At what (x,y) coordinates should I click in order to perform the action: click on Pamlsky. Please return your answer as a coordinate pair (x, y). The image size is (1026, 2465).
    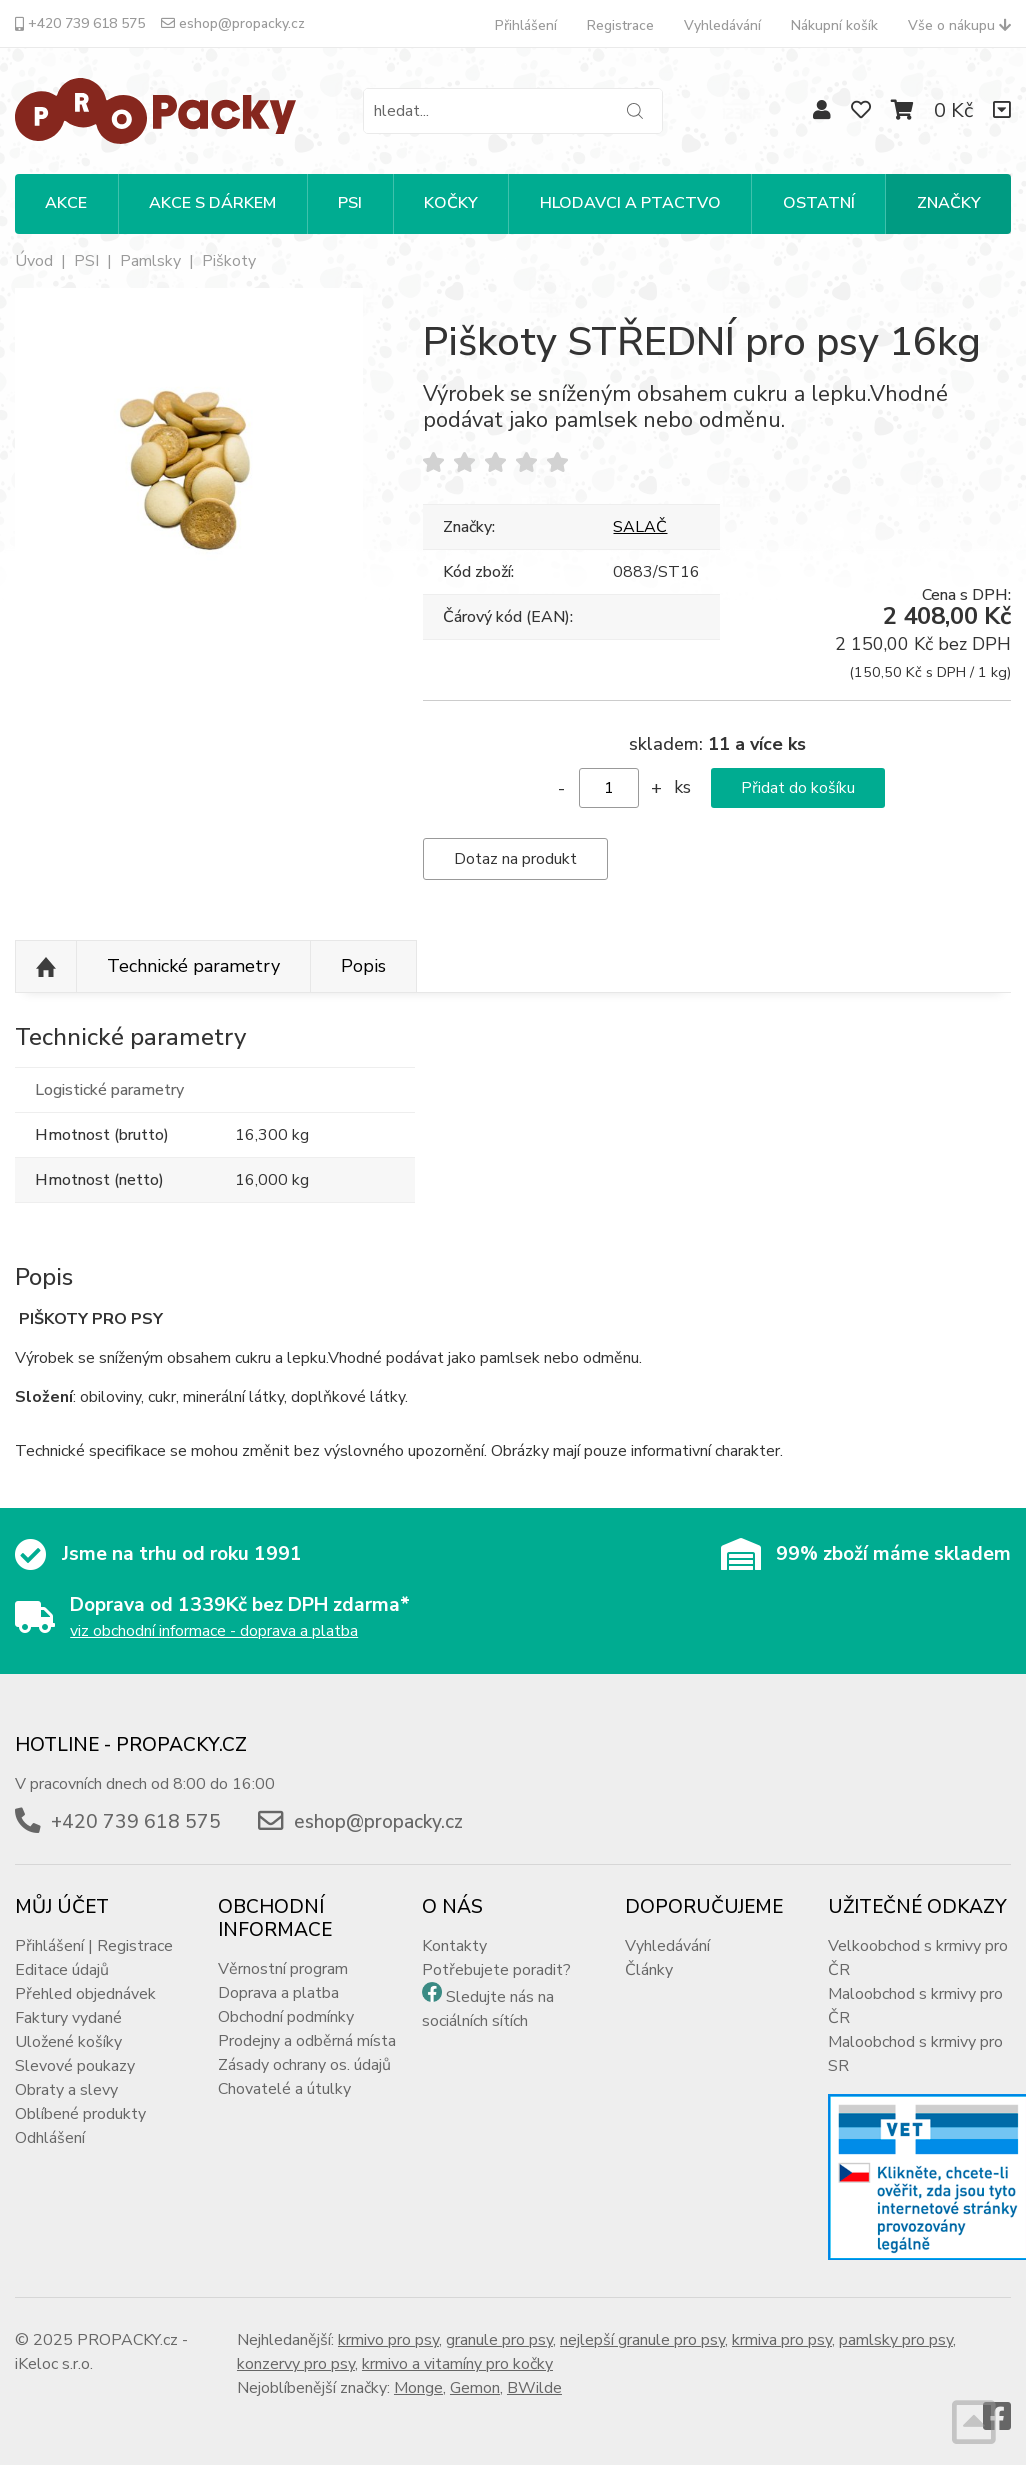
    Looking at the image, I should click on (150, 261).